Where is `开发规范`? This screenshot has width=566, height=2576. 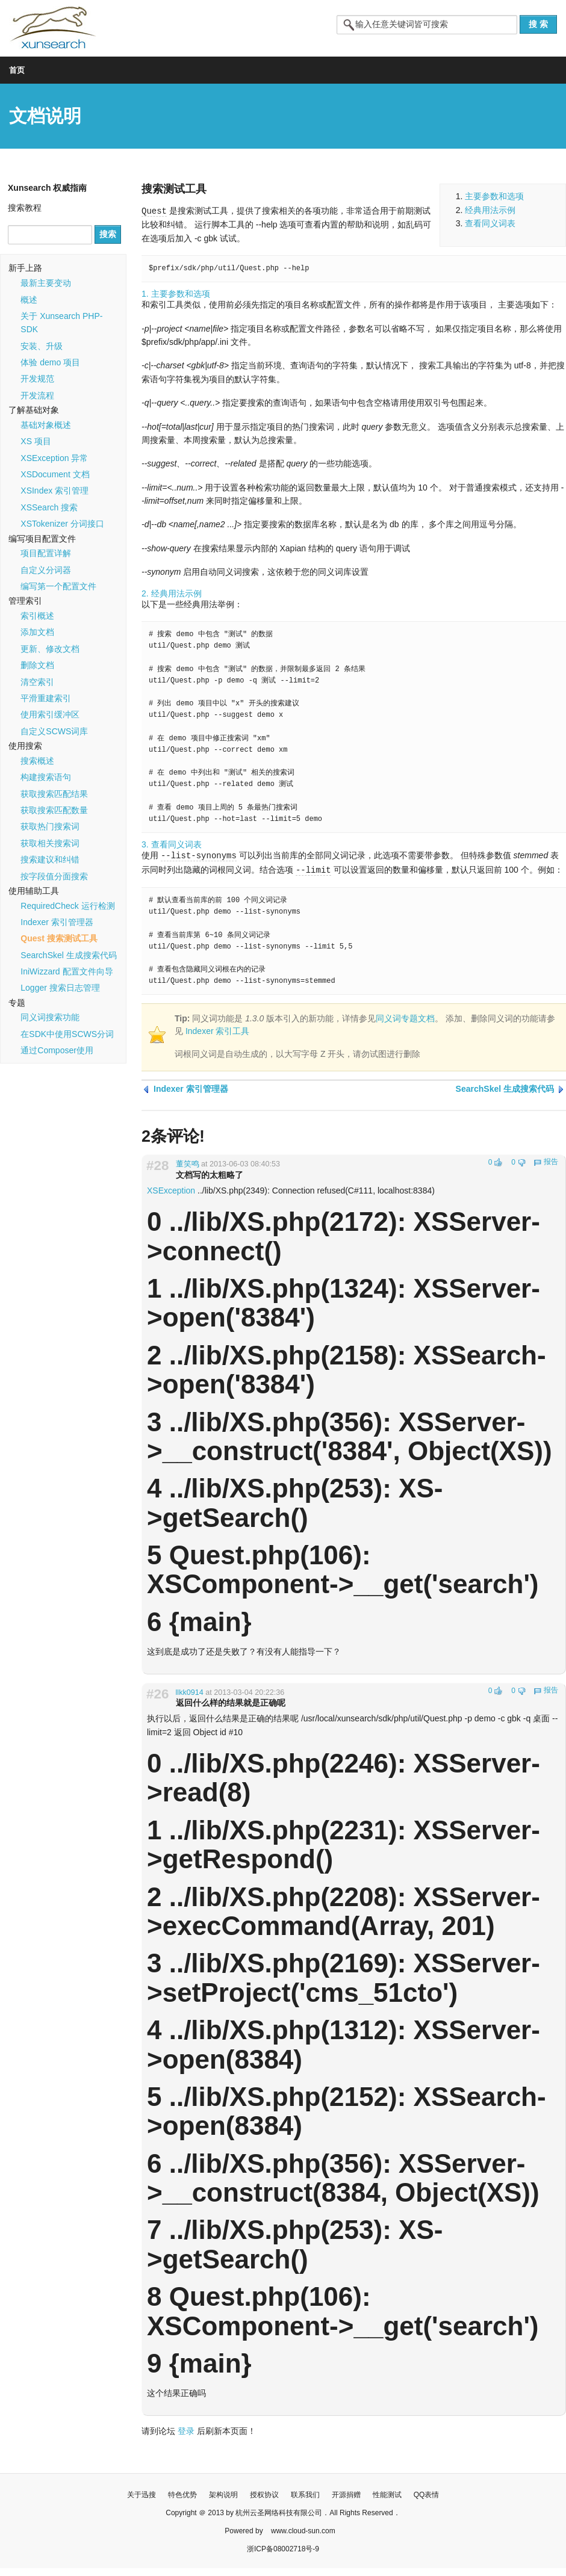
开发规范 is located at coordinates (37, 378).